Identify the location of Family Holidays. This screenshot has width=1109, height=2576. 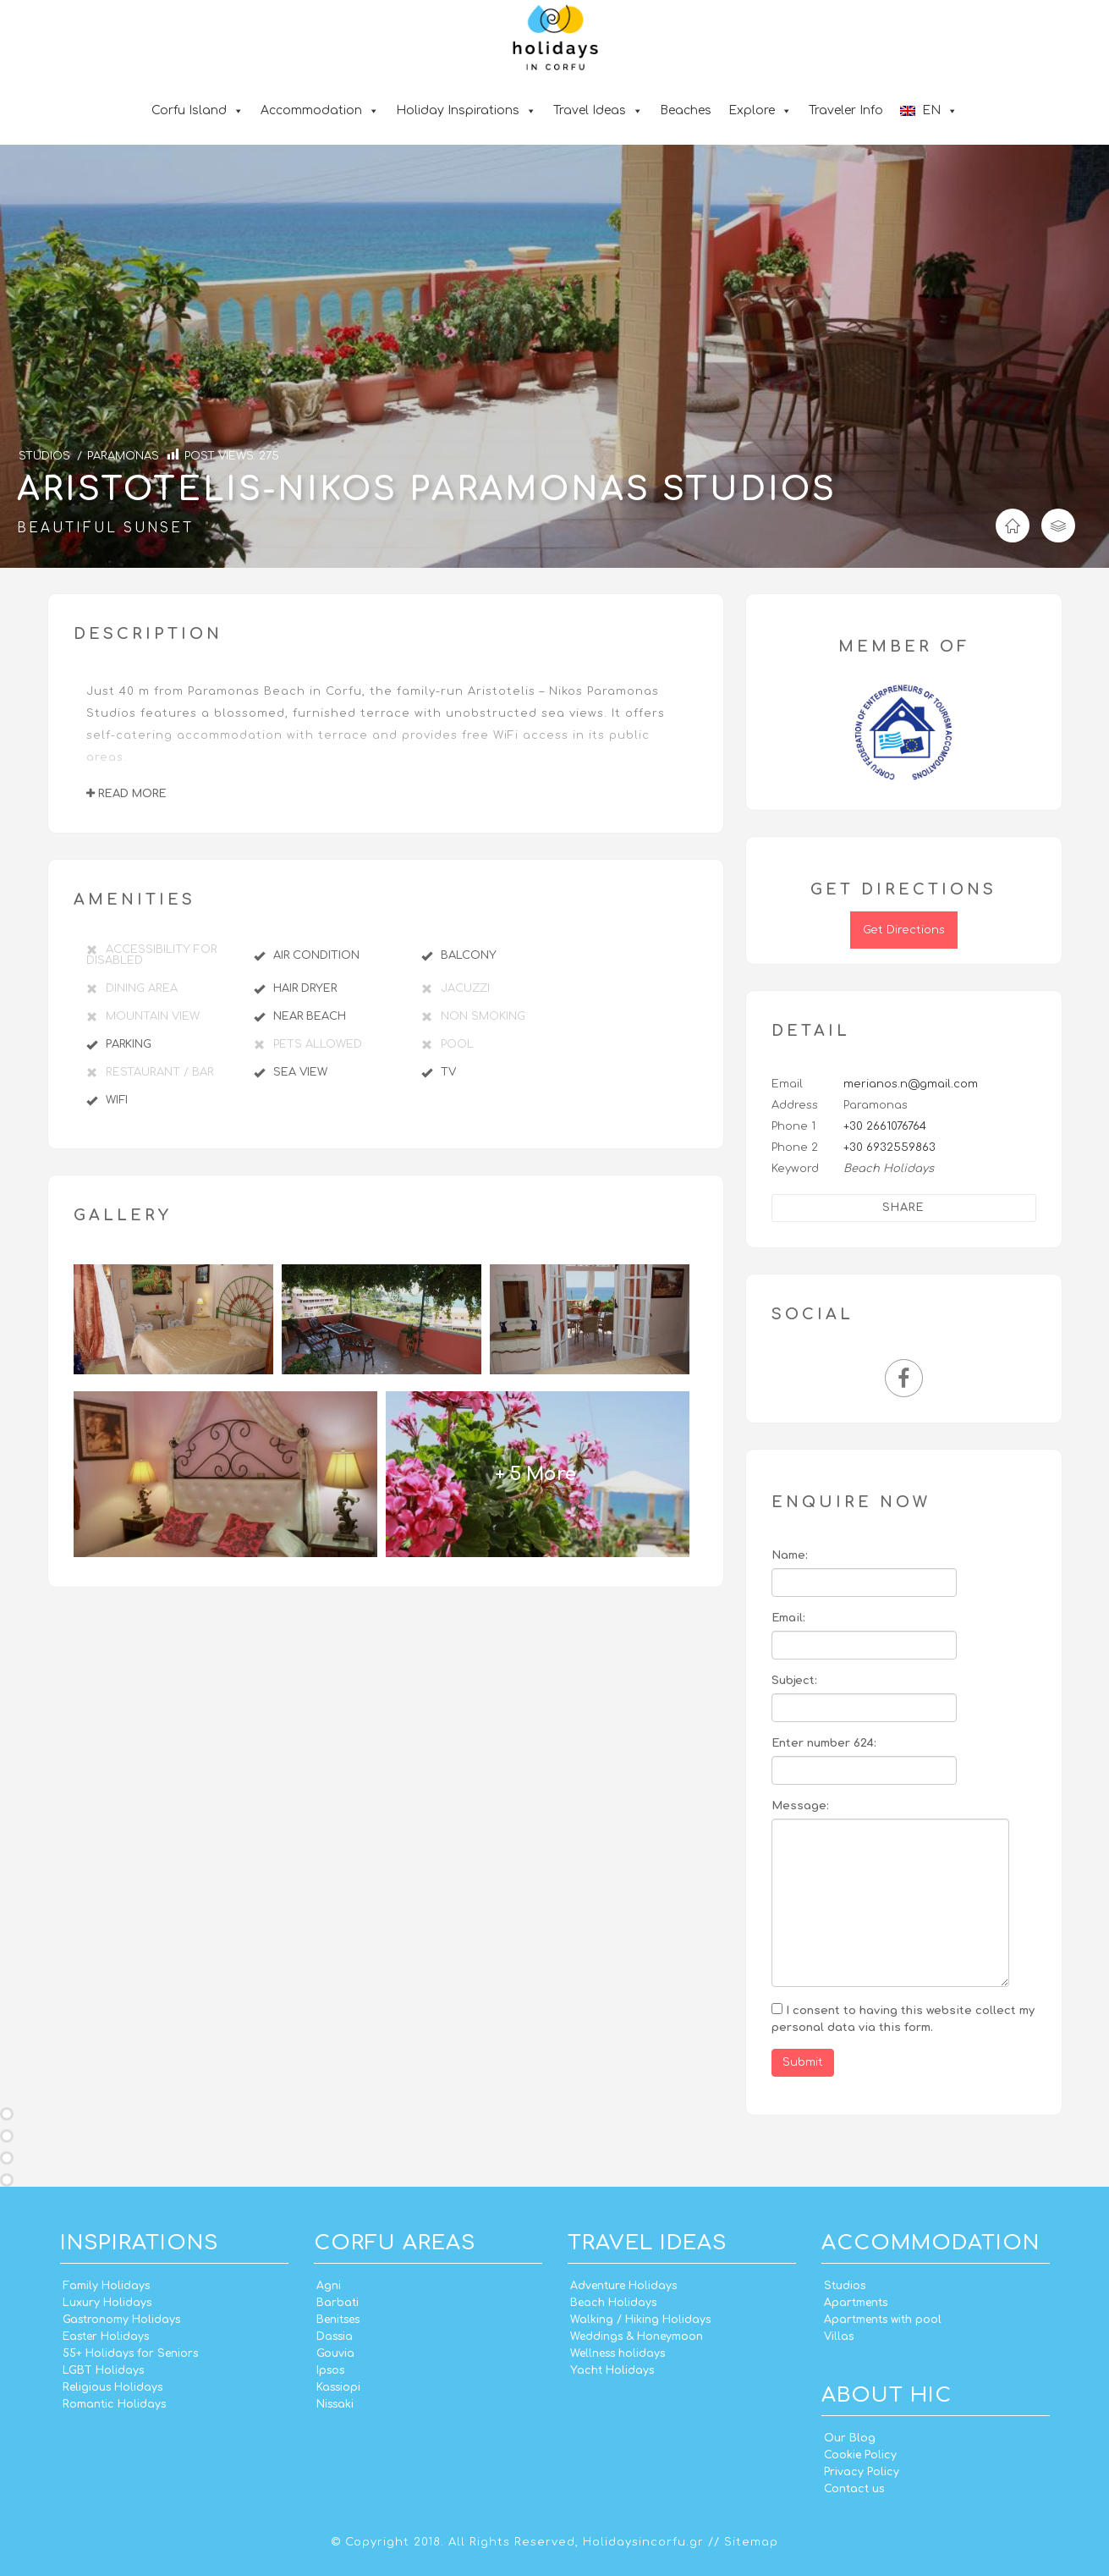
(106, 2286).